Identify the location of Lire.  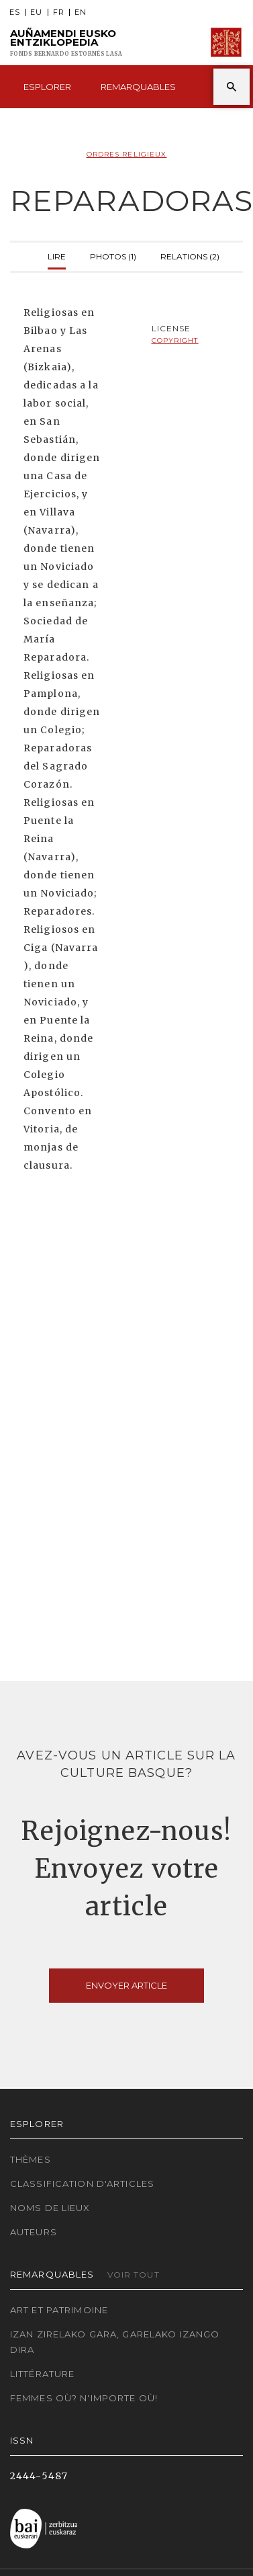
(57, 255).